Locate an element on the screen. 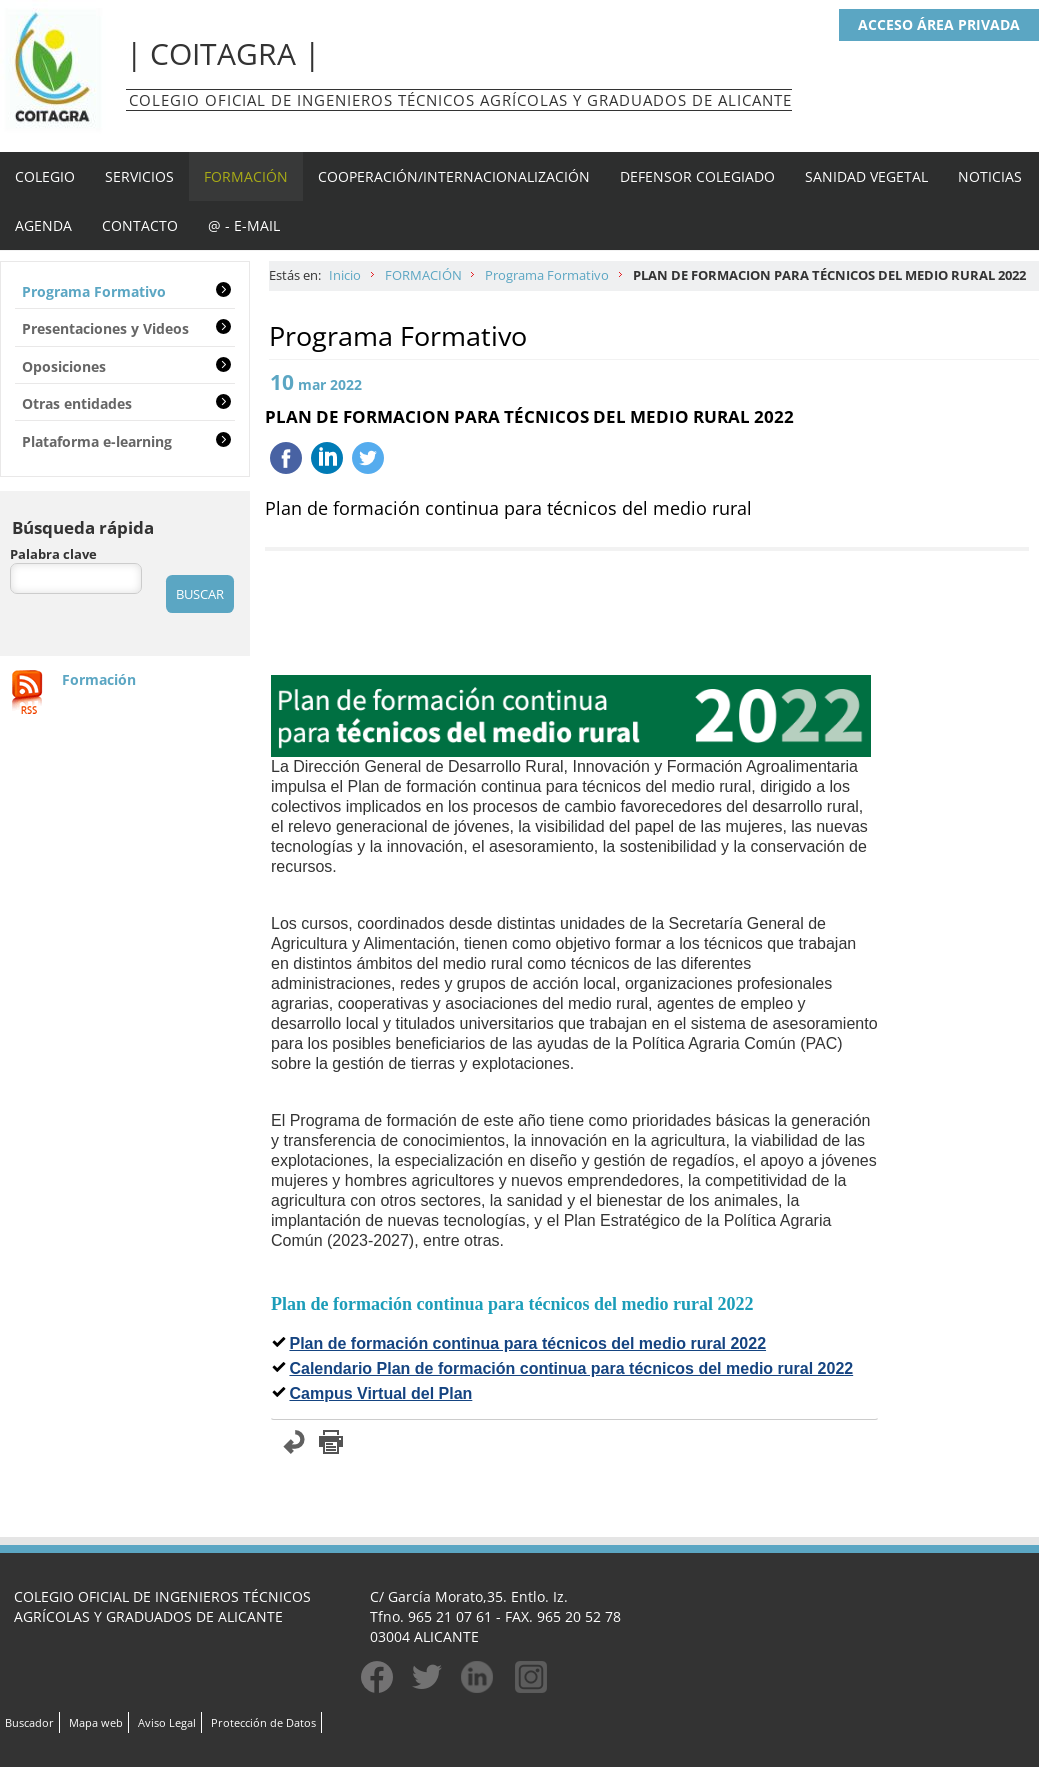 The height and width of the screenshot is (1787, 1039). DEFENSOR COLEGIADO is located at coordinates (697, 176).